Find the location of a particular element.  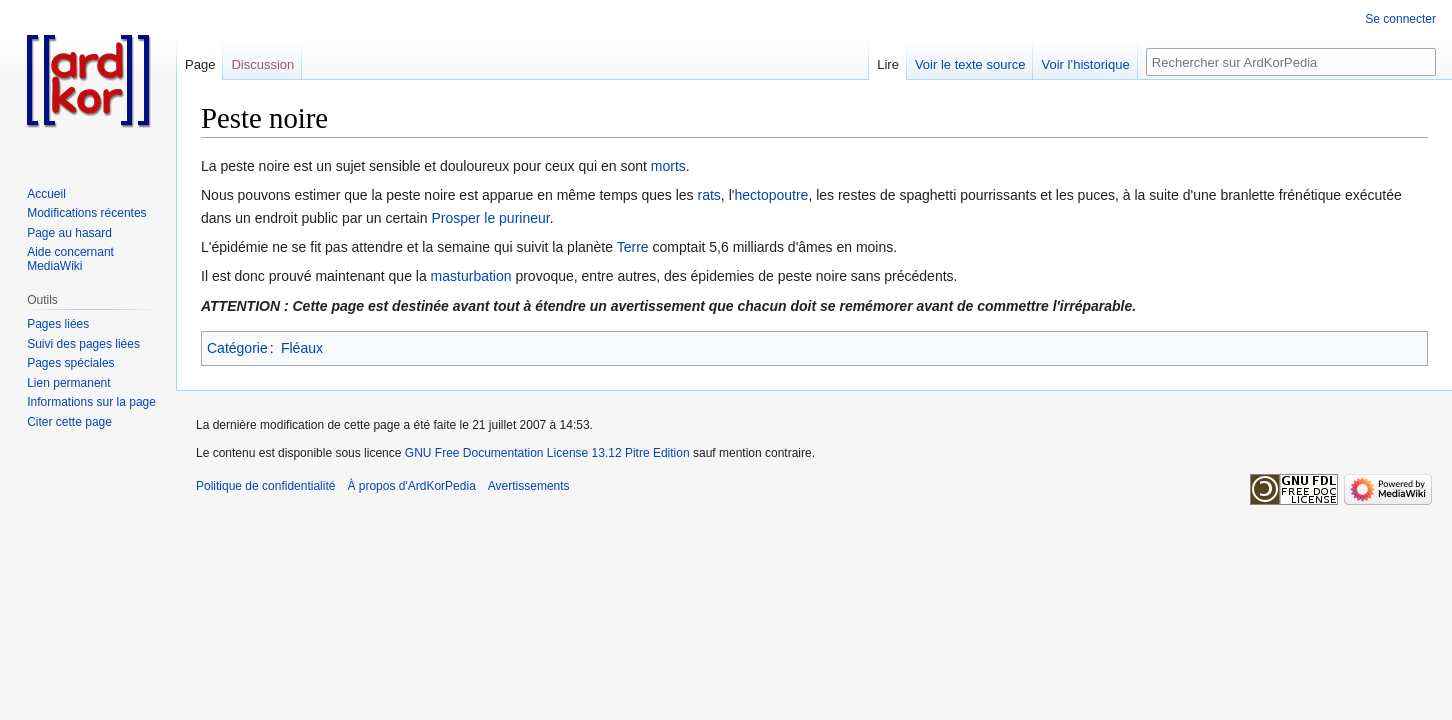

rats is located at coordinates (709, 195).